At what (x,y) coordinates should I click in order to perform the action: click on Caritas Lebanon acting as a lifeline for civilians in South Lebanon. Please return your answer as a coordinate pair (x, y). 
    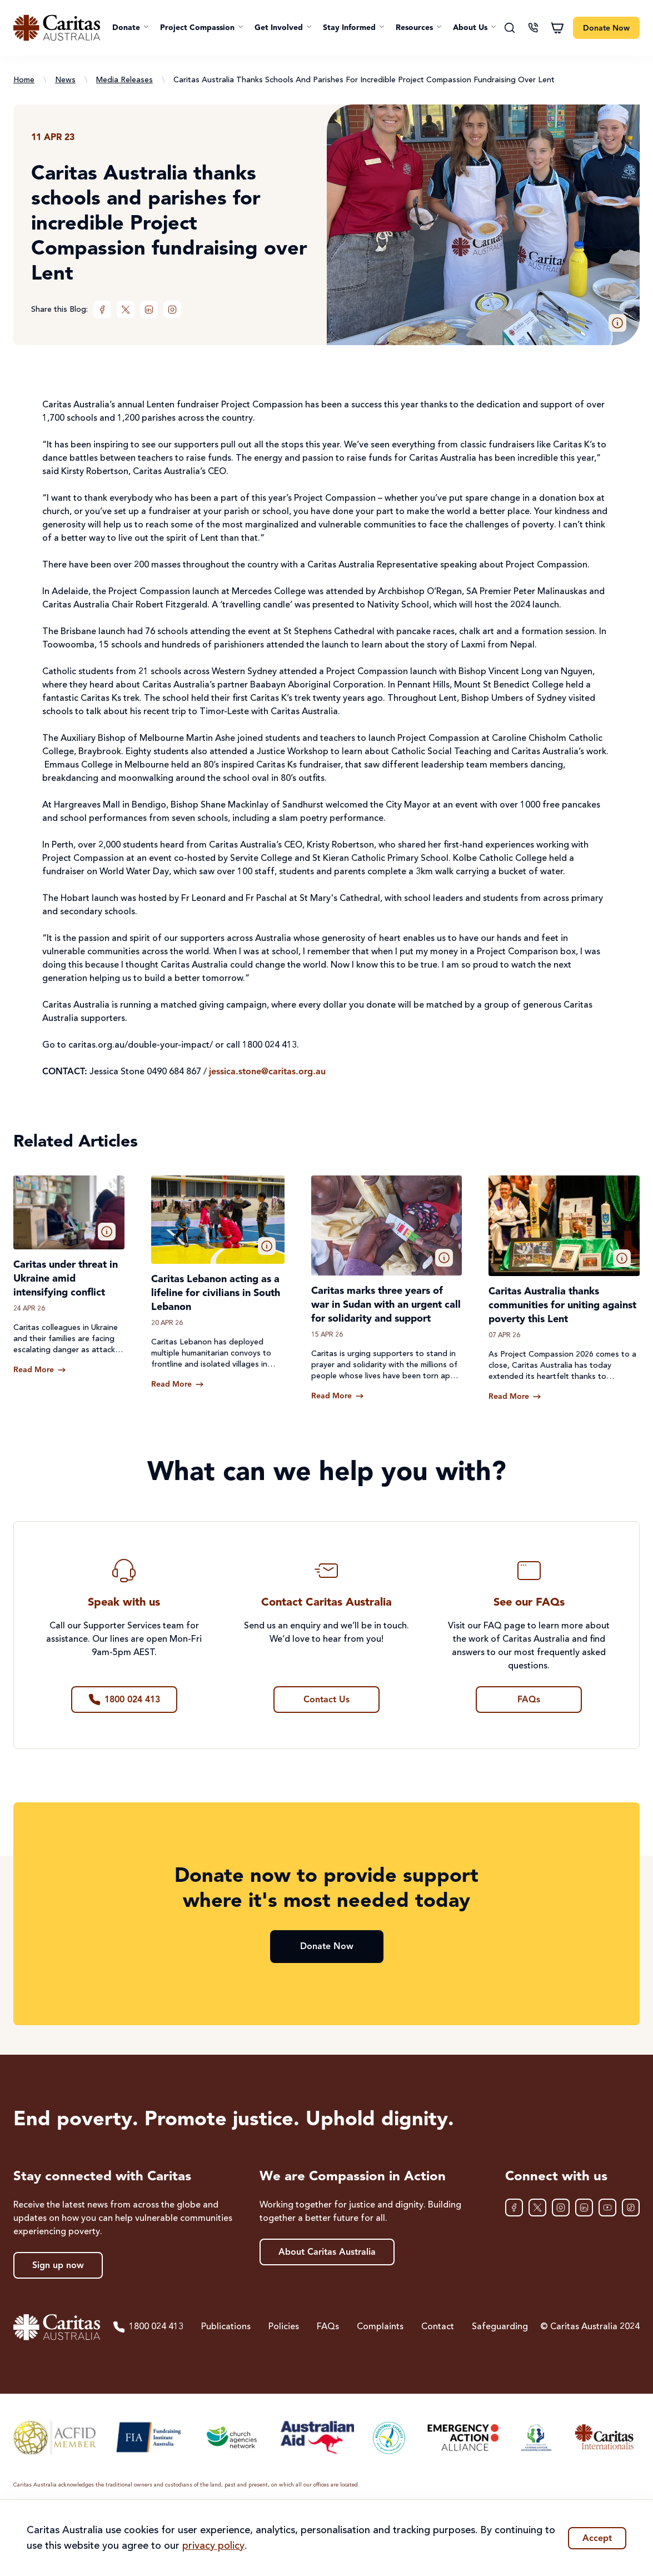
    Looking at the image, I should click on (215, 1293).